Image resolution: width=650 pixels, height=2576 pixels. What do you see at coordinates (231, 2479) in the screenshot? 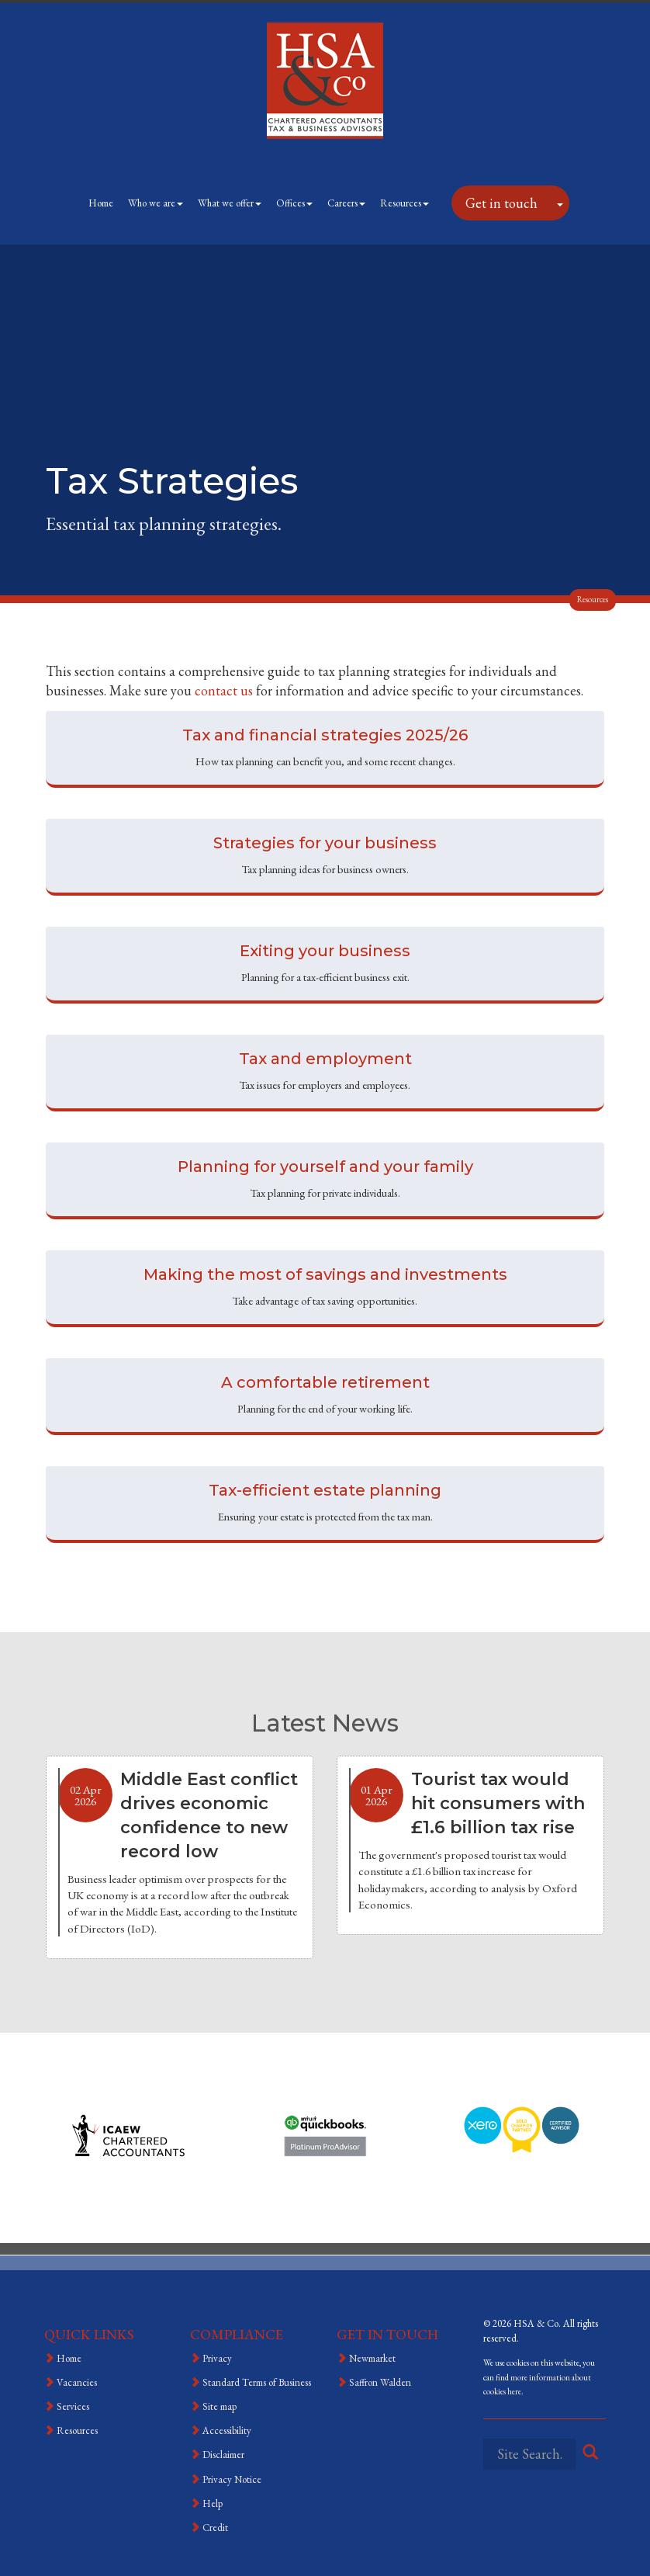
I see `Privacy Notice` at bounding box center [231, 2479].